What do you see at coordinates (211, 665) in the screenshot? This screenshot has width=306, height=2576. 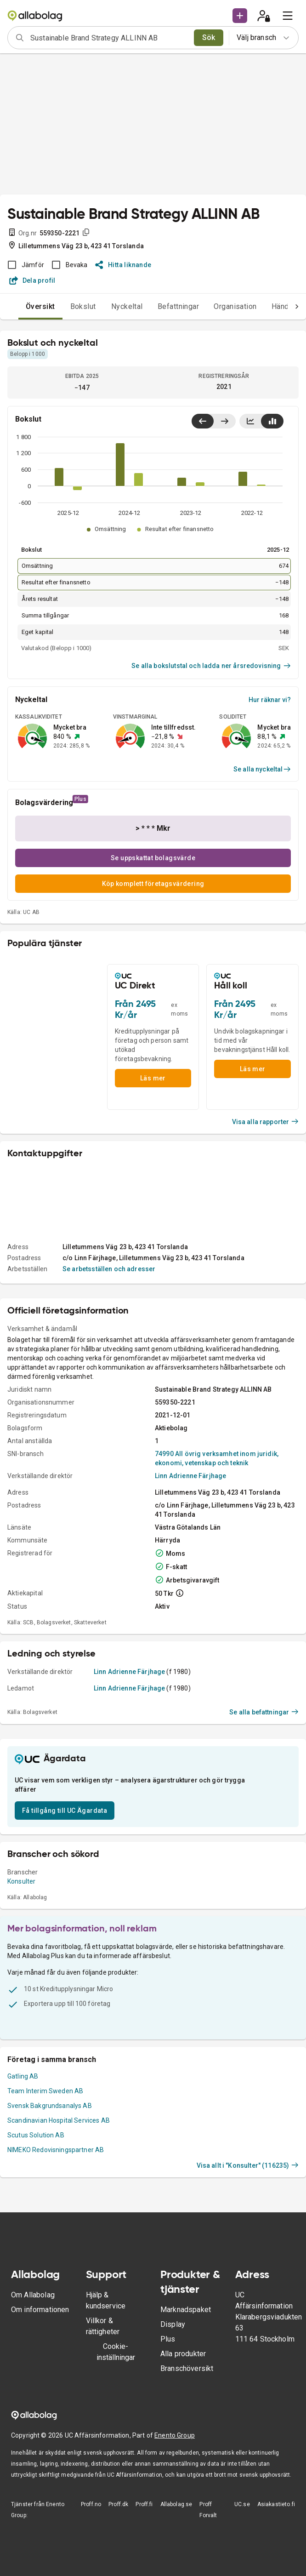 I see `Se alla bokslutstal och ladda ner årsredovisning` at bounding box center [211, 665].